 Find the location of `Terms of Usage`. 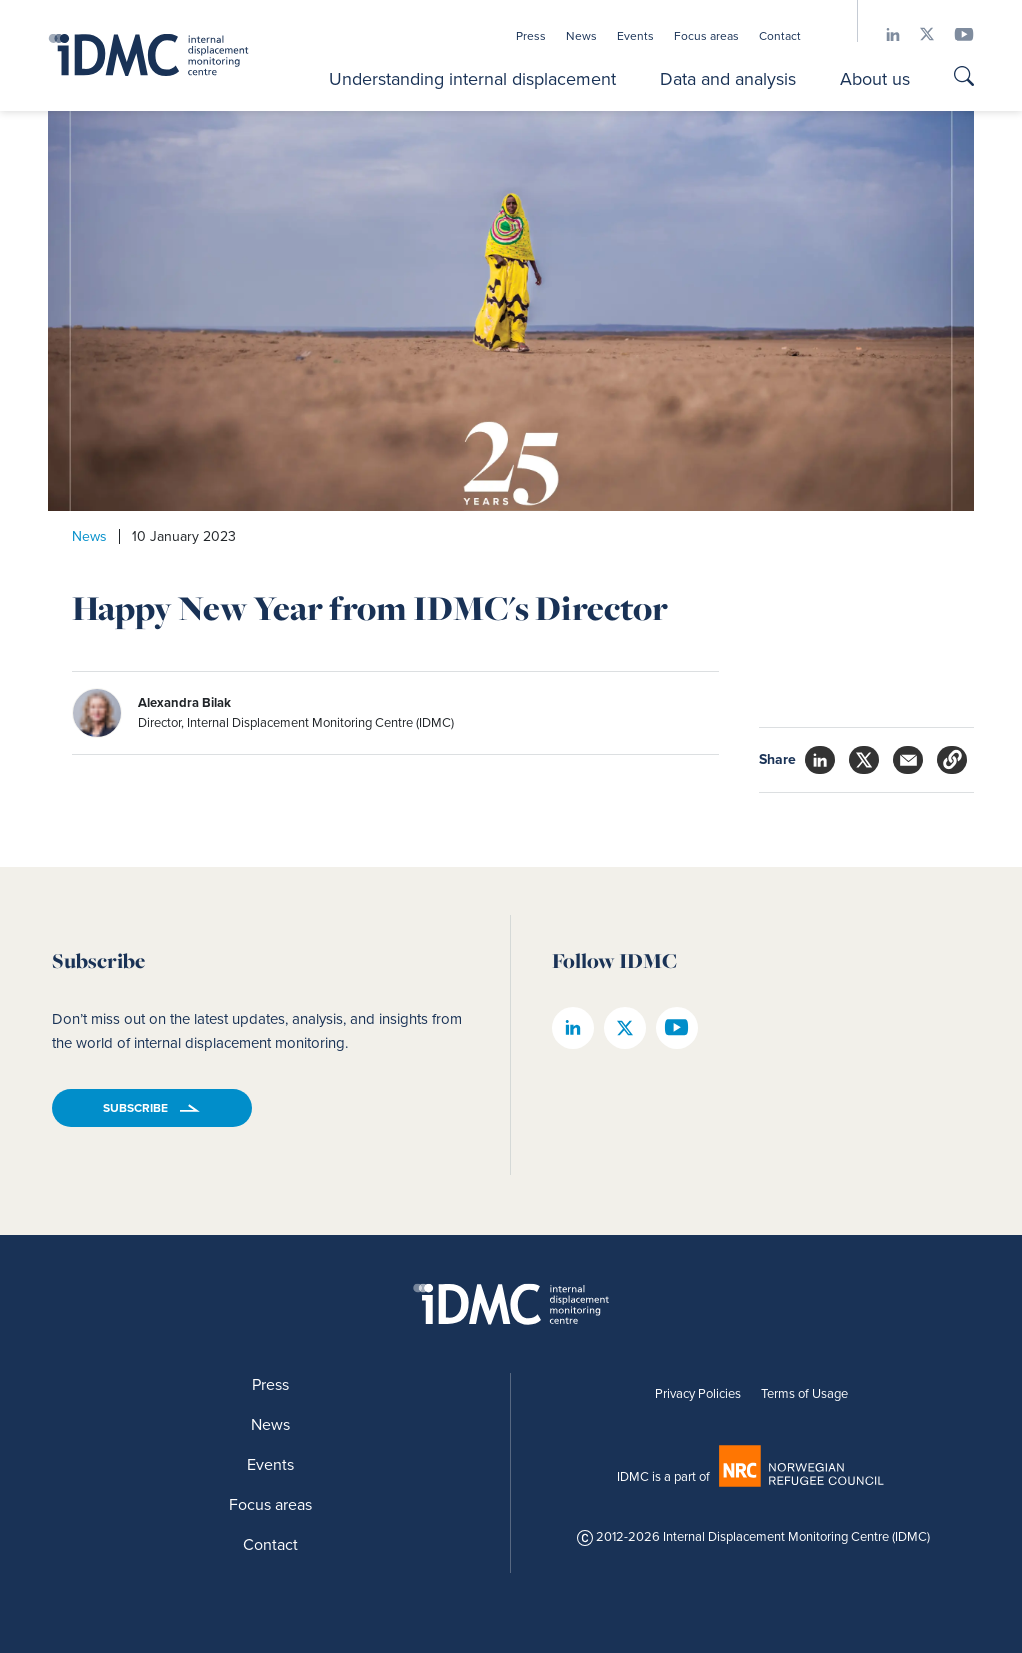

Terms of Usage is located at coordinates (804, 1393).